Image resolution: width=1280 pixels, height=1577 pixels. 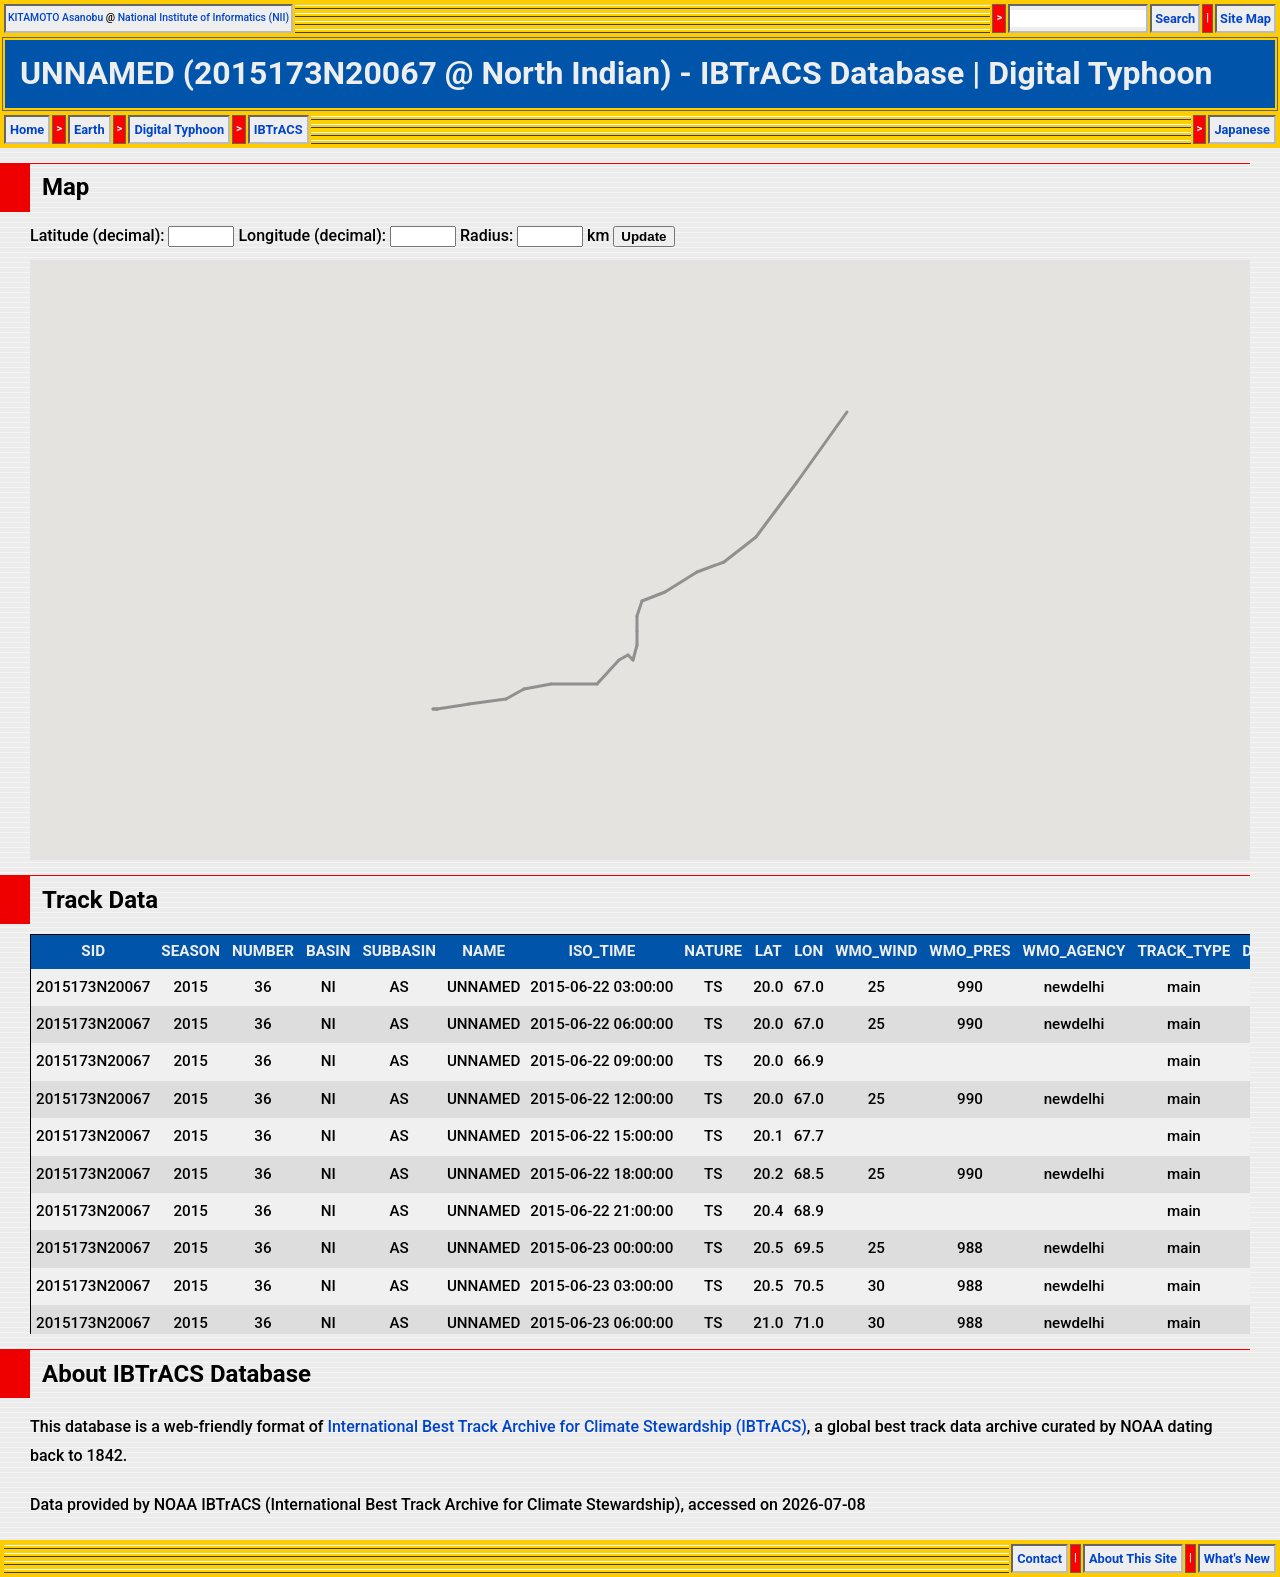 I want to click on Longitude (decimal):, so click(x=347, y=235).